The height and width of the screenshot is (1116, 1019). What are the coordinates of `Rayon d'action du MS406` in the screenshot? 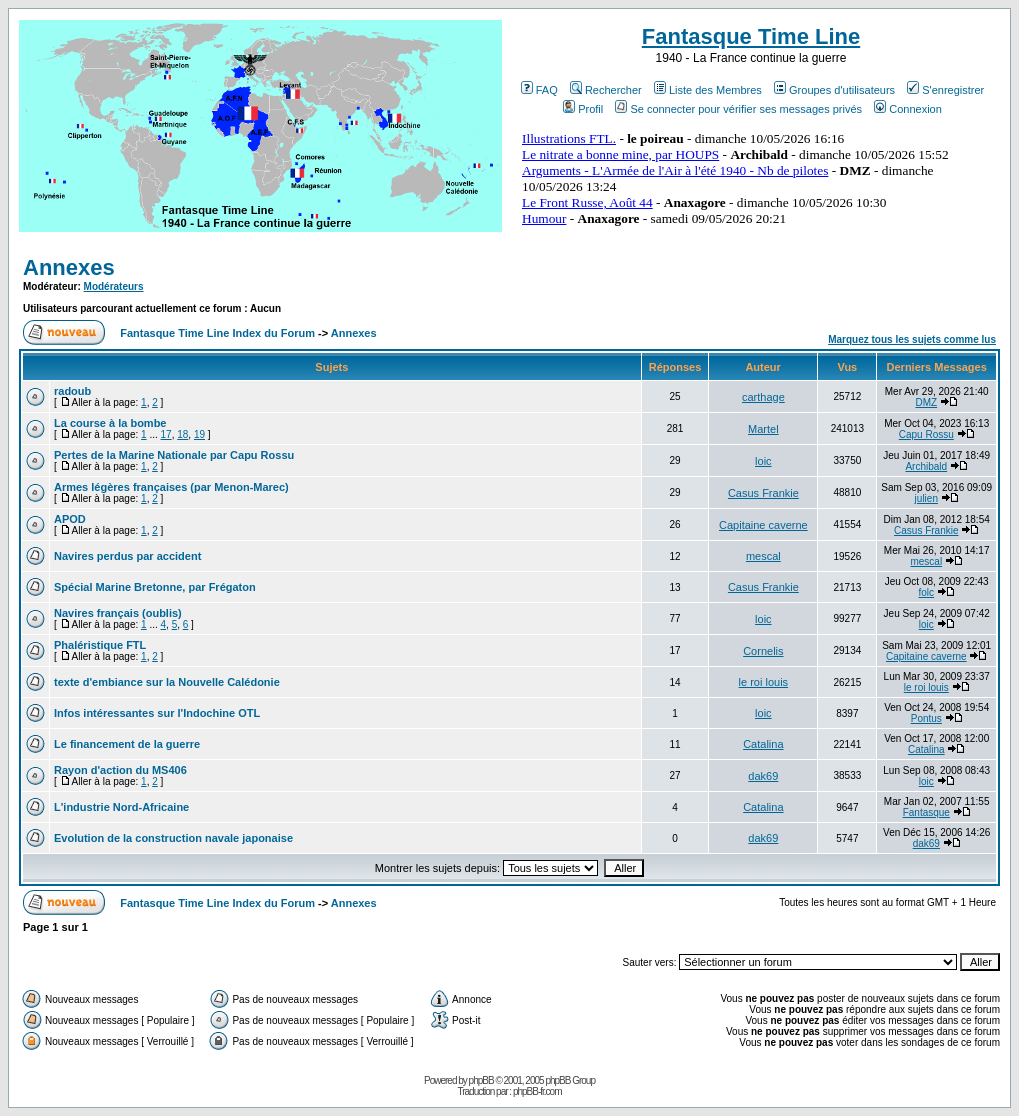 It's located at (120, 770).